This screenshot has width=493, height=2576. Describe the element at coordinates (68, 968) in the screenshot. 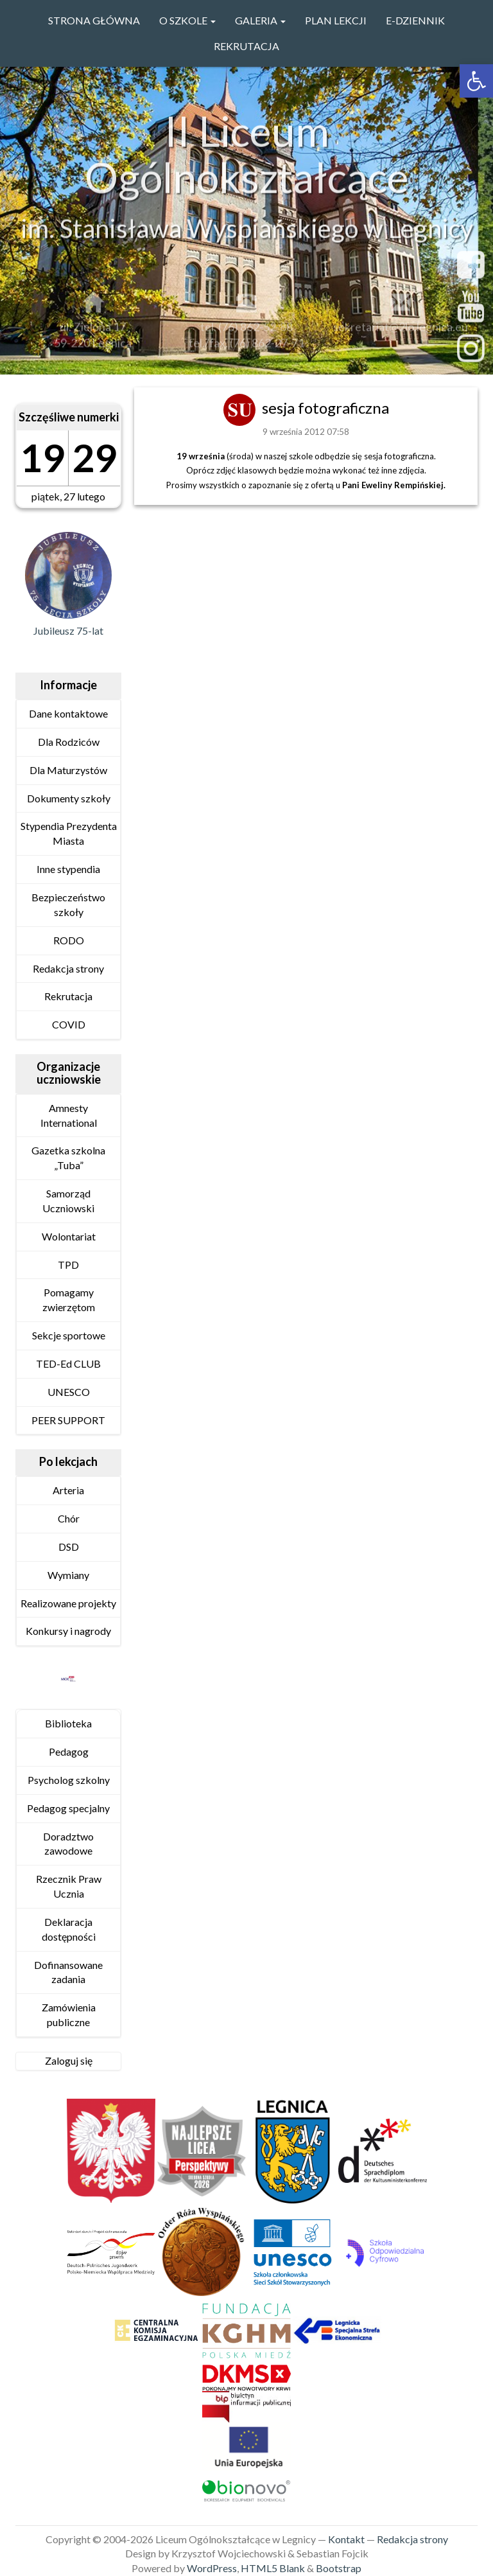

I see `Redakcja strony [link]` at that location.